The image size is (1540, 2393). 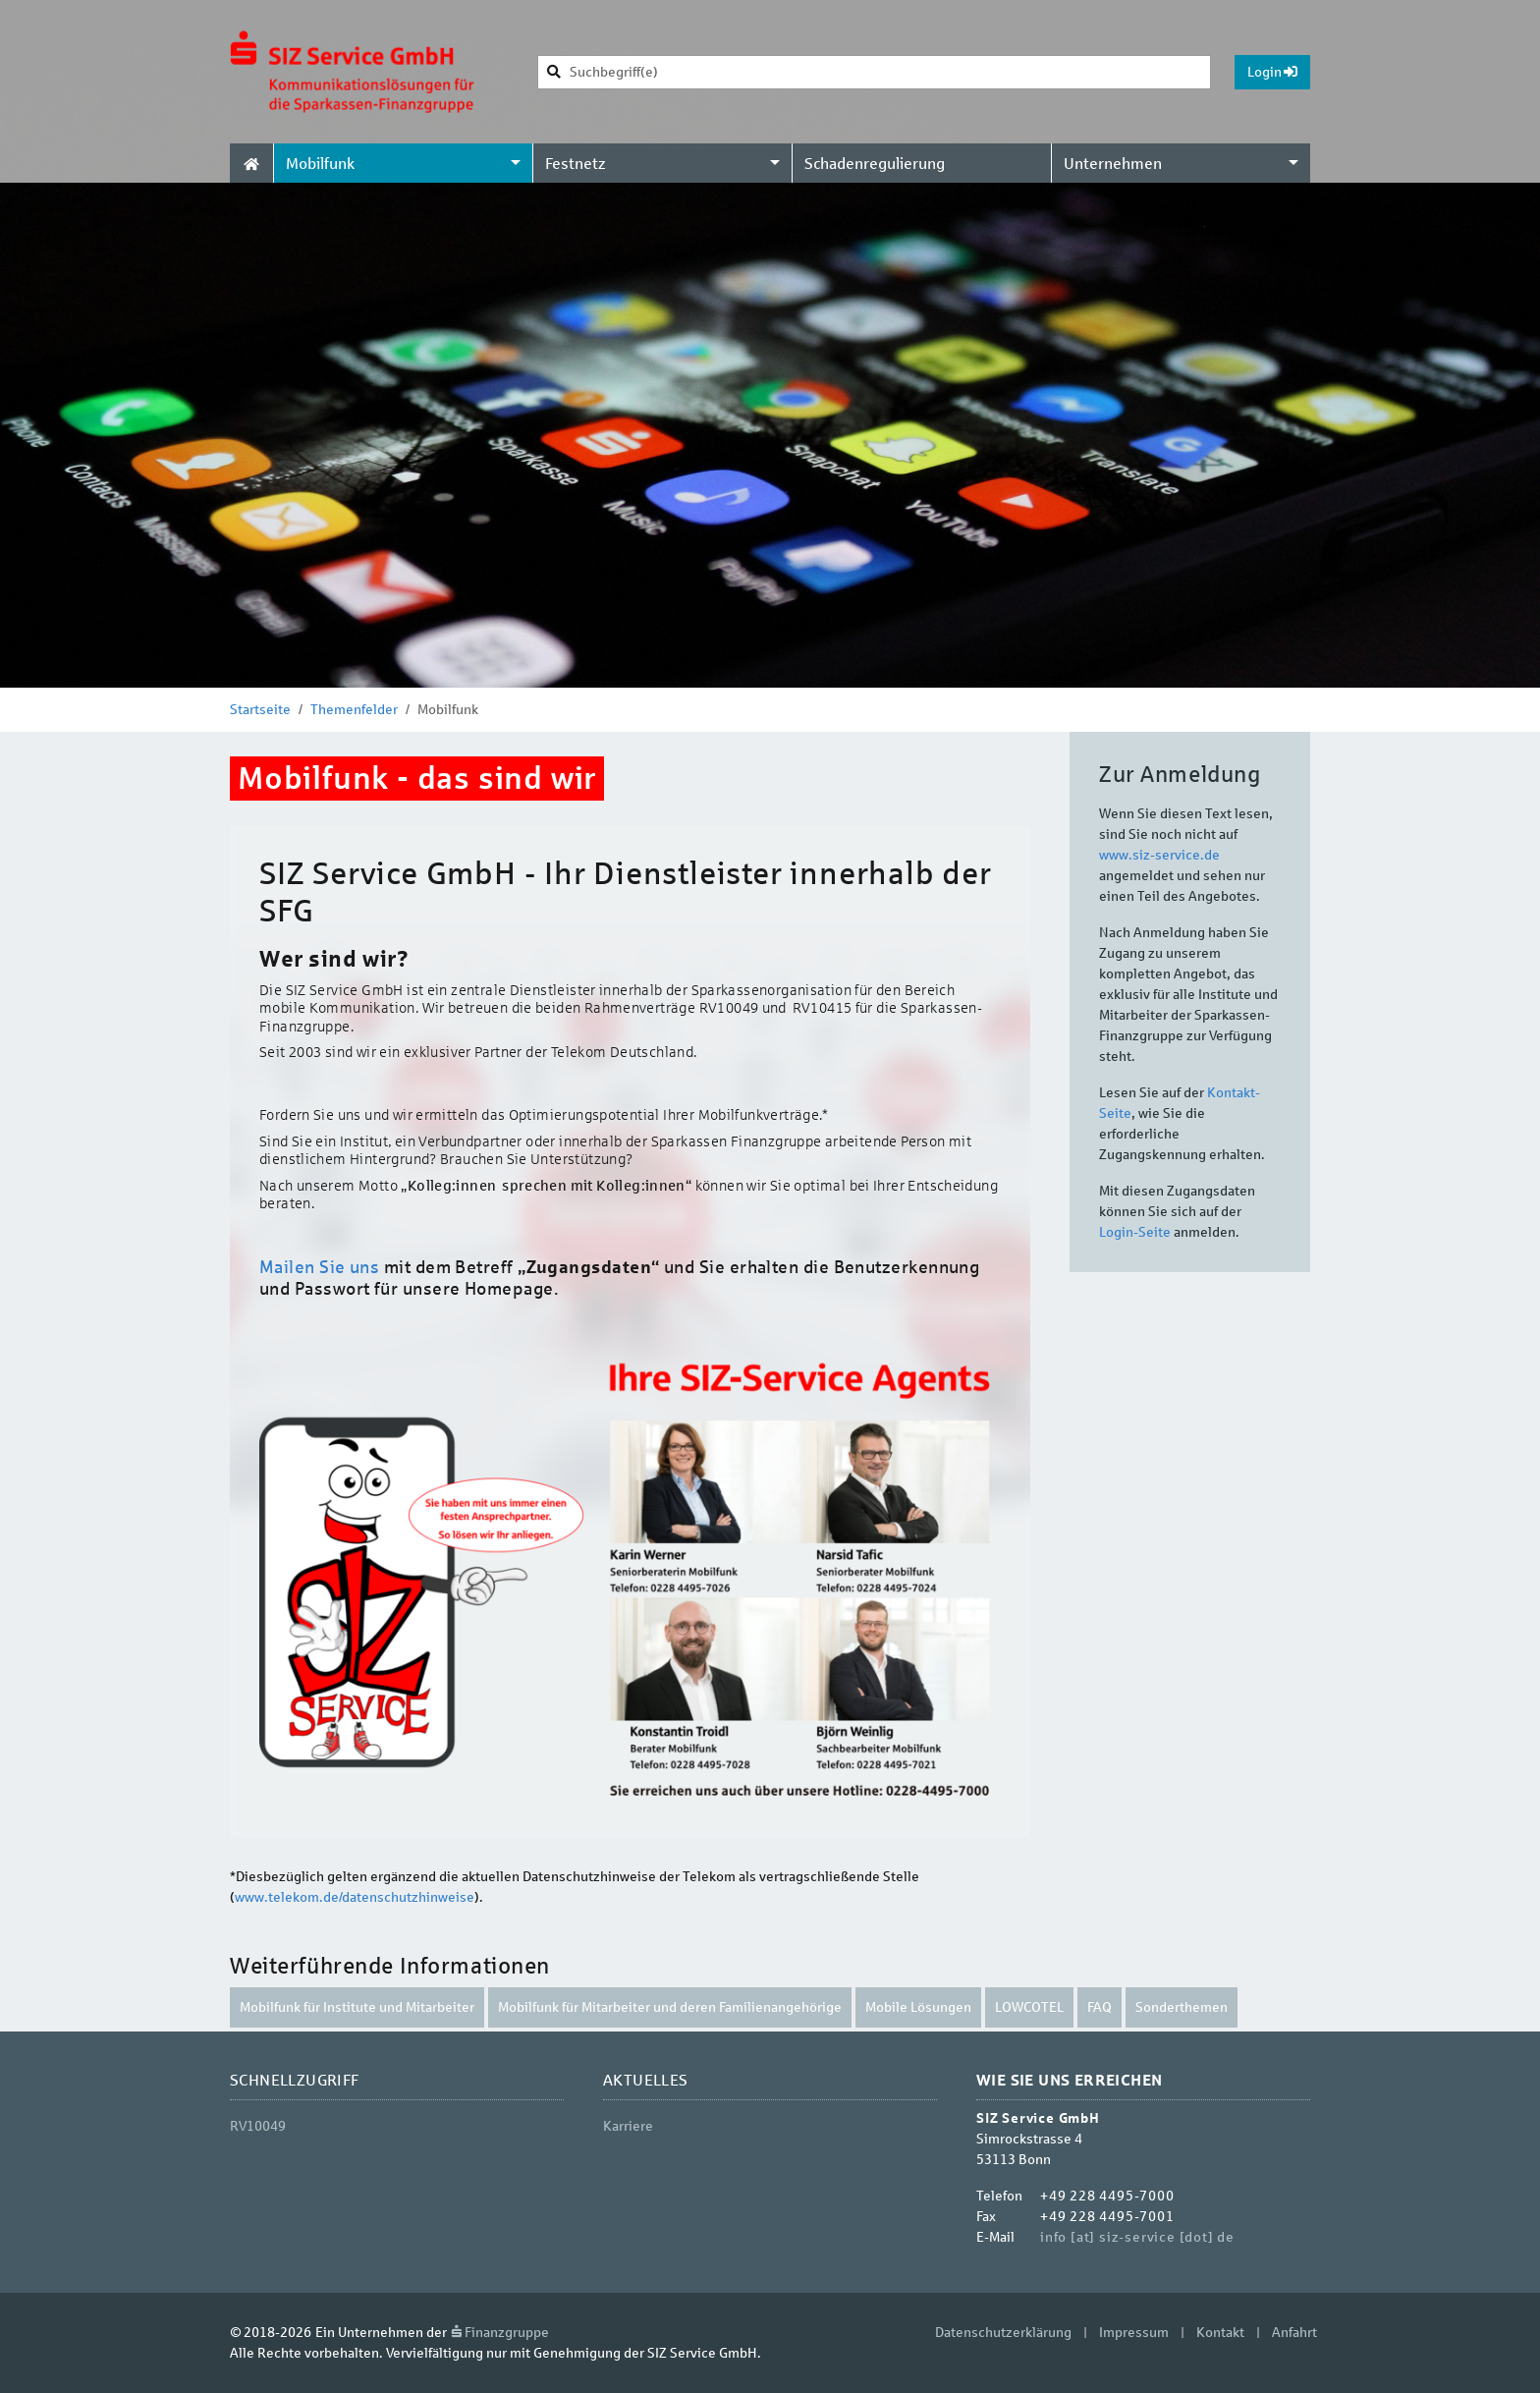 I want to click on www.telekom.de/datenschutzhinweise, so click(x=354, y=1897).